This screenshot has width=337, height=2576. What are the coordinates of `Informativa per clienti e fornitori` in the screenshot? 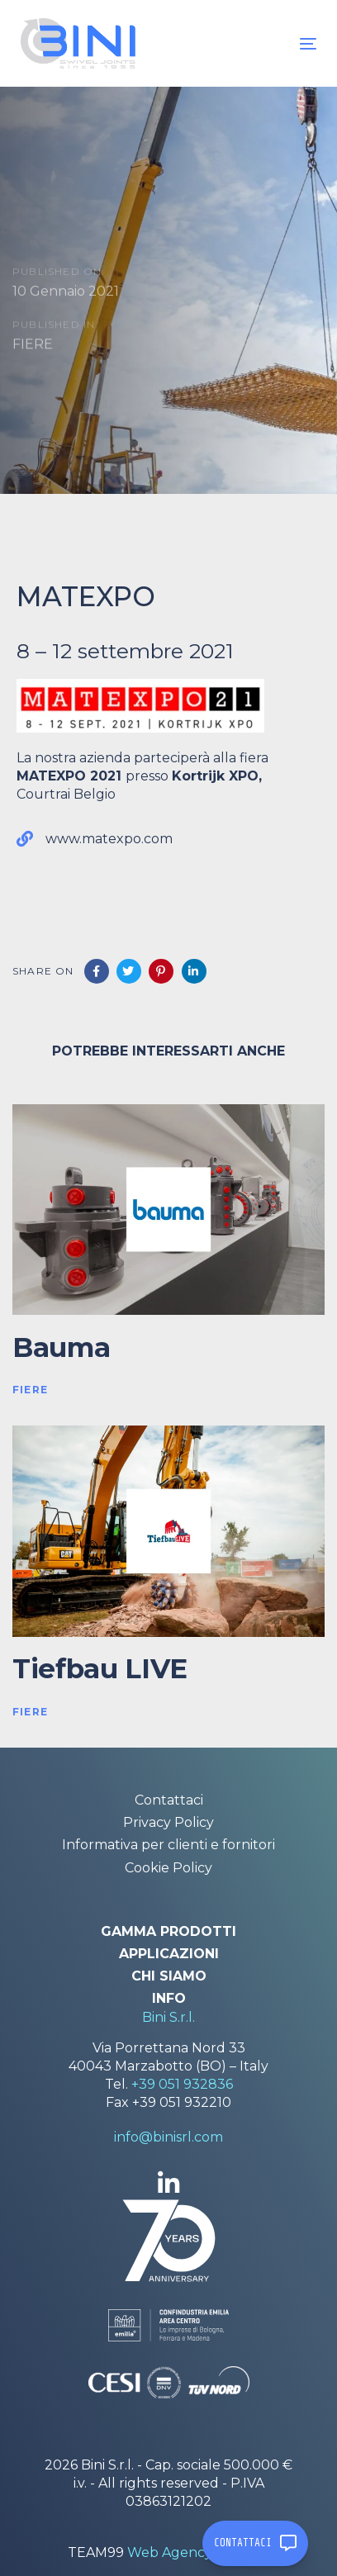 It's located at (168, 1845).